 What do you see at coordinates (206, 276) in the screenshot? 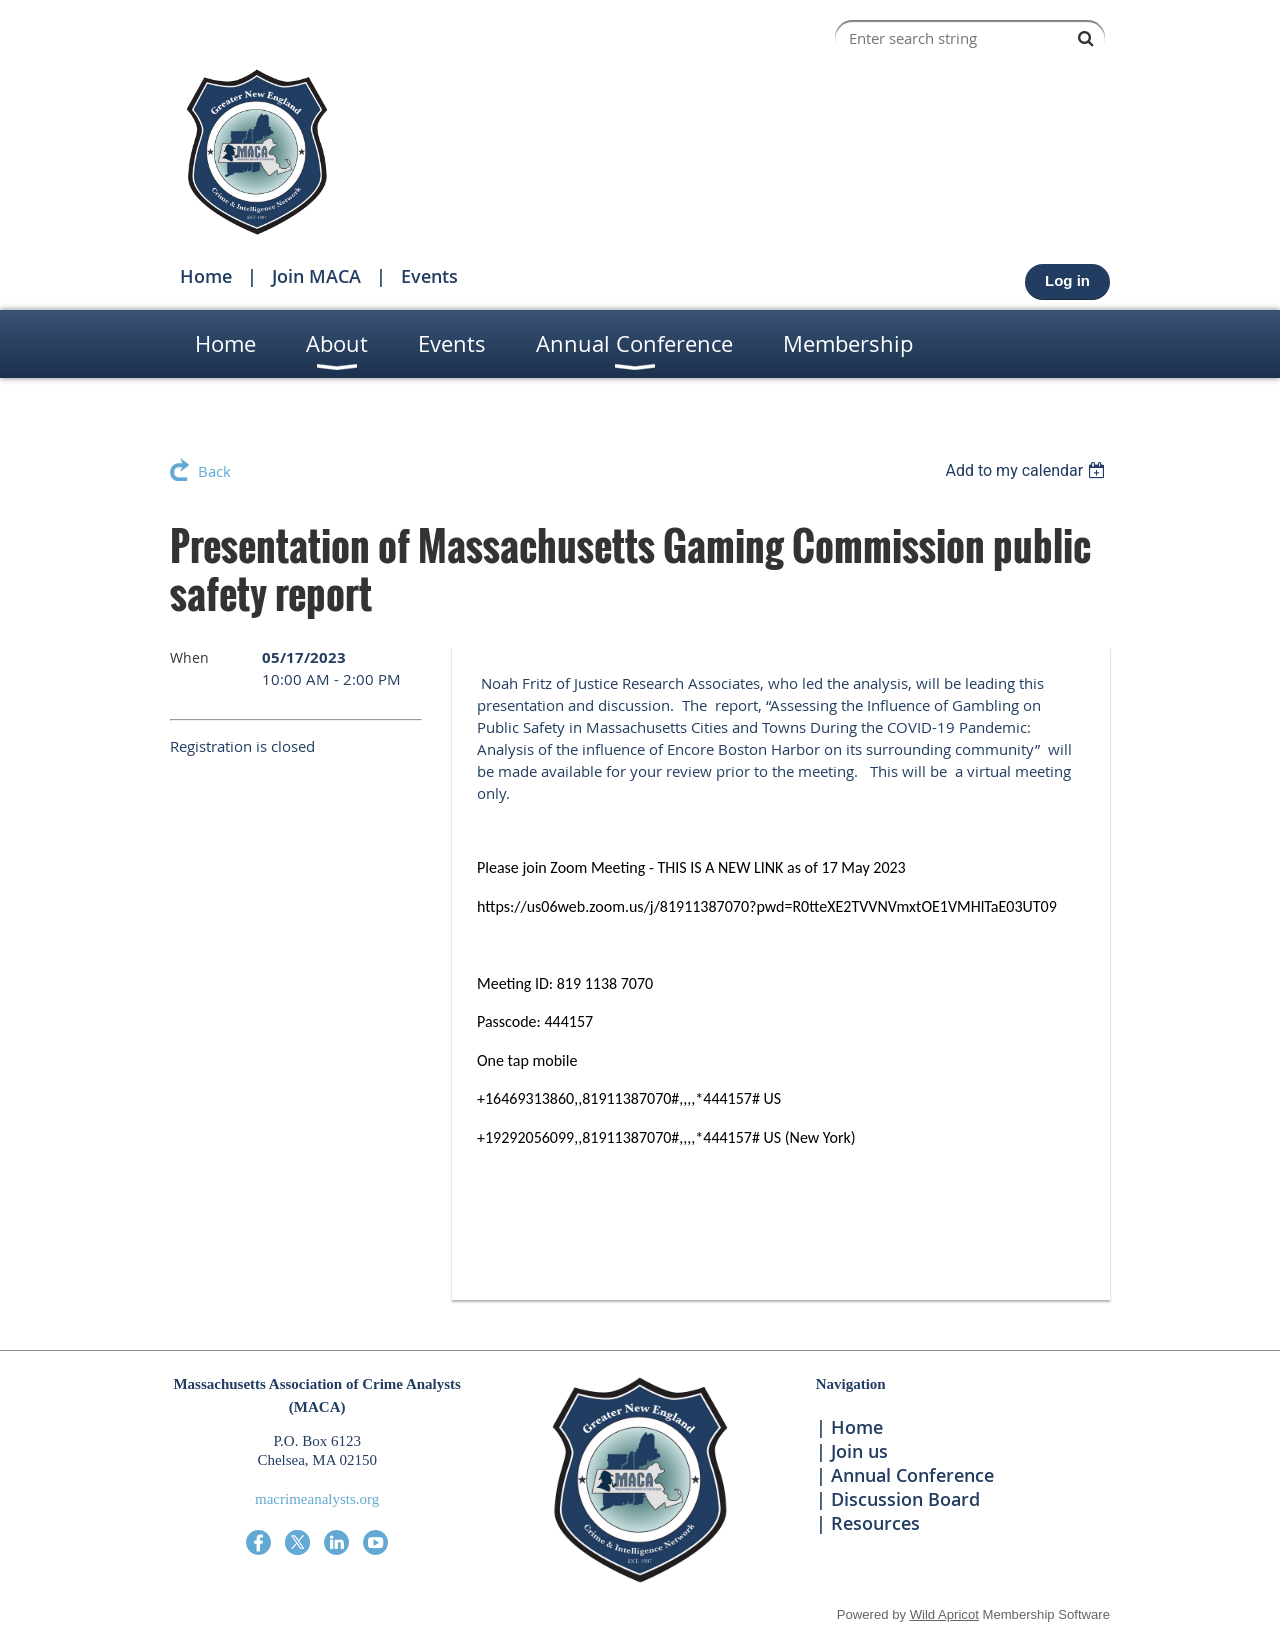
I see `Home` at bounding box center [206, 276].